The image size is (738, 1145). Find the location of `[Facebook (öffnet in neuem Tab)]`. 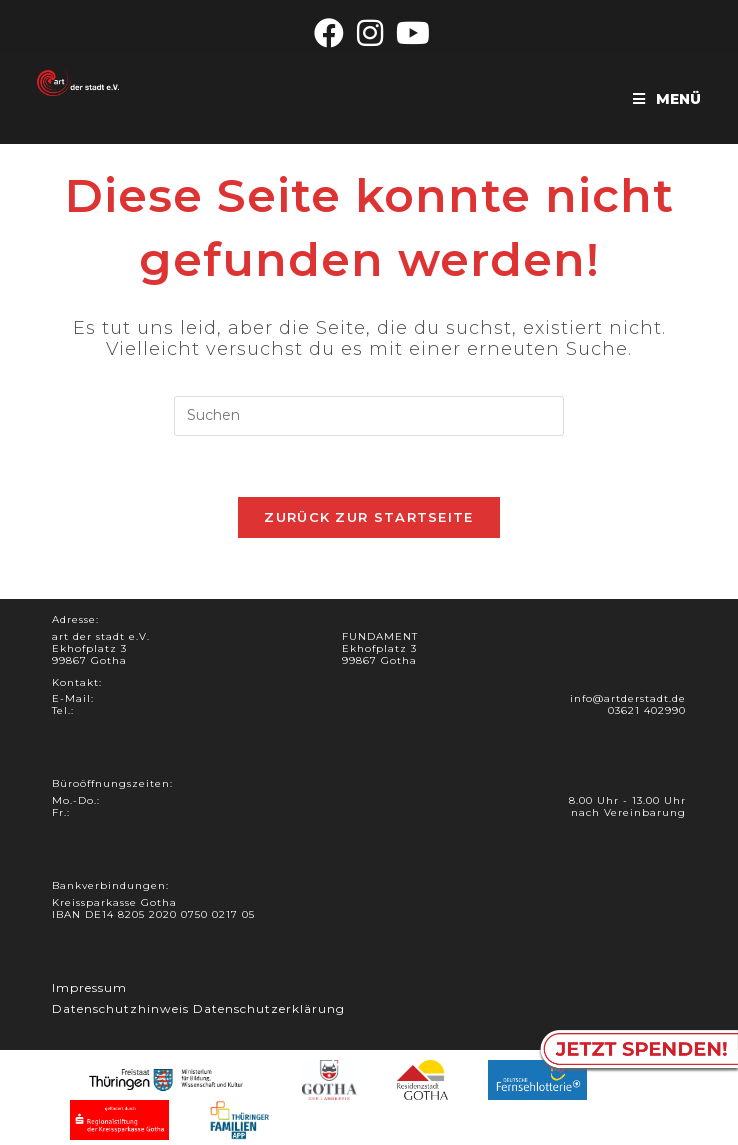

[Facebook (öffnet in neuem Tab)] is located at coordinates (329, 33).